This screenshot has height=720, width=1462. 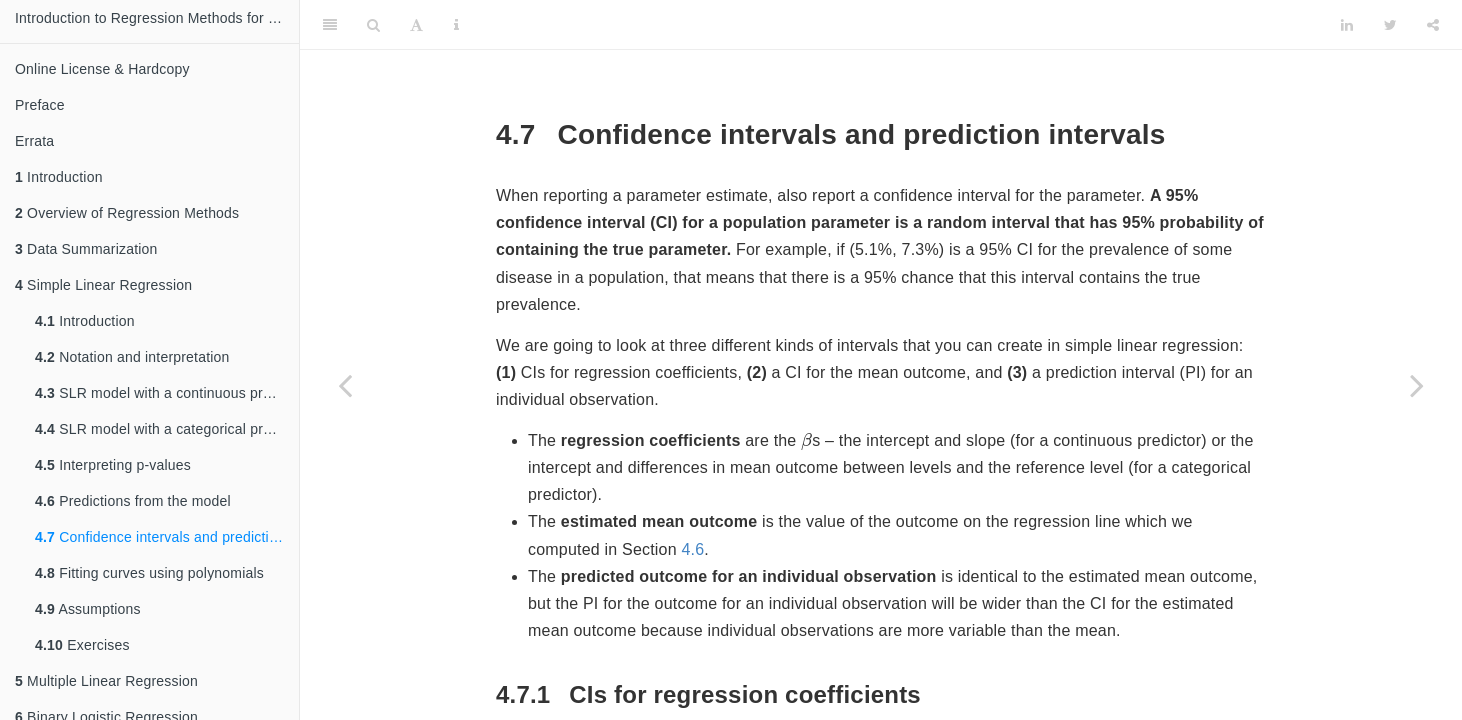 What do you see at coordinates (133, 501) in the screenshot?
I see `Predictions from the model` at bounding box center [133, 501].